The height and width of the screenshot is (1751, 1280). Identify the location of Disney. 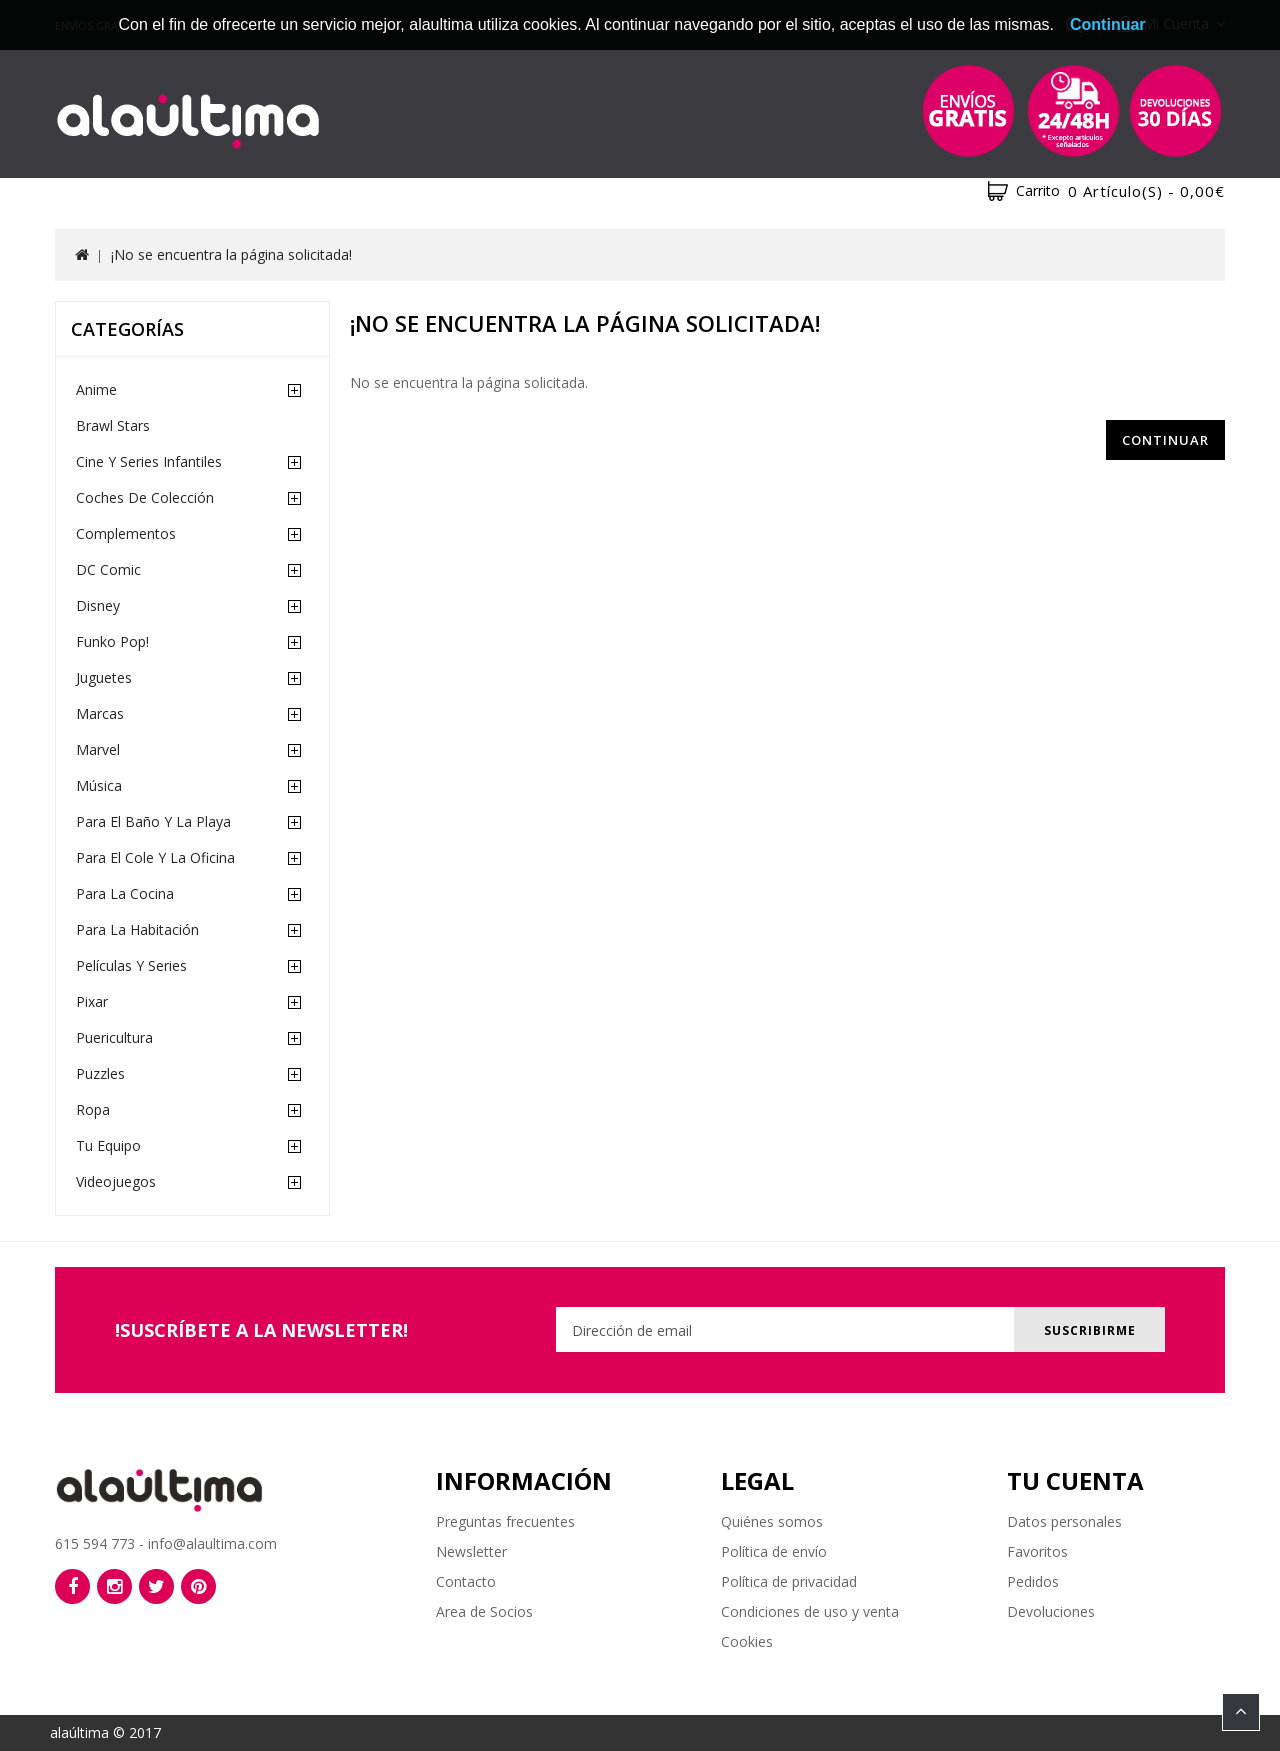
(98, 605).